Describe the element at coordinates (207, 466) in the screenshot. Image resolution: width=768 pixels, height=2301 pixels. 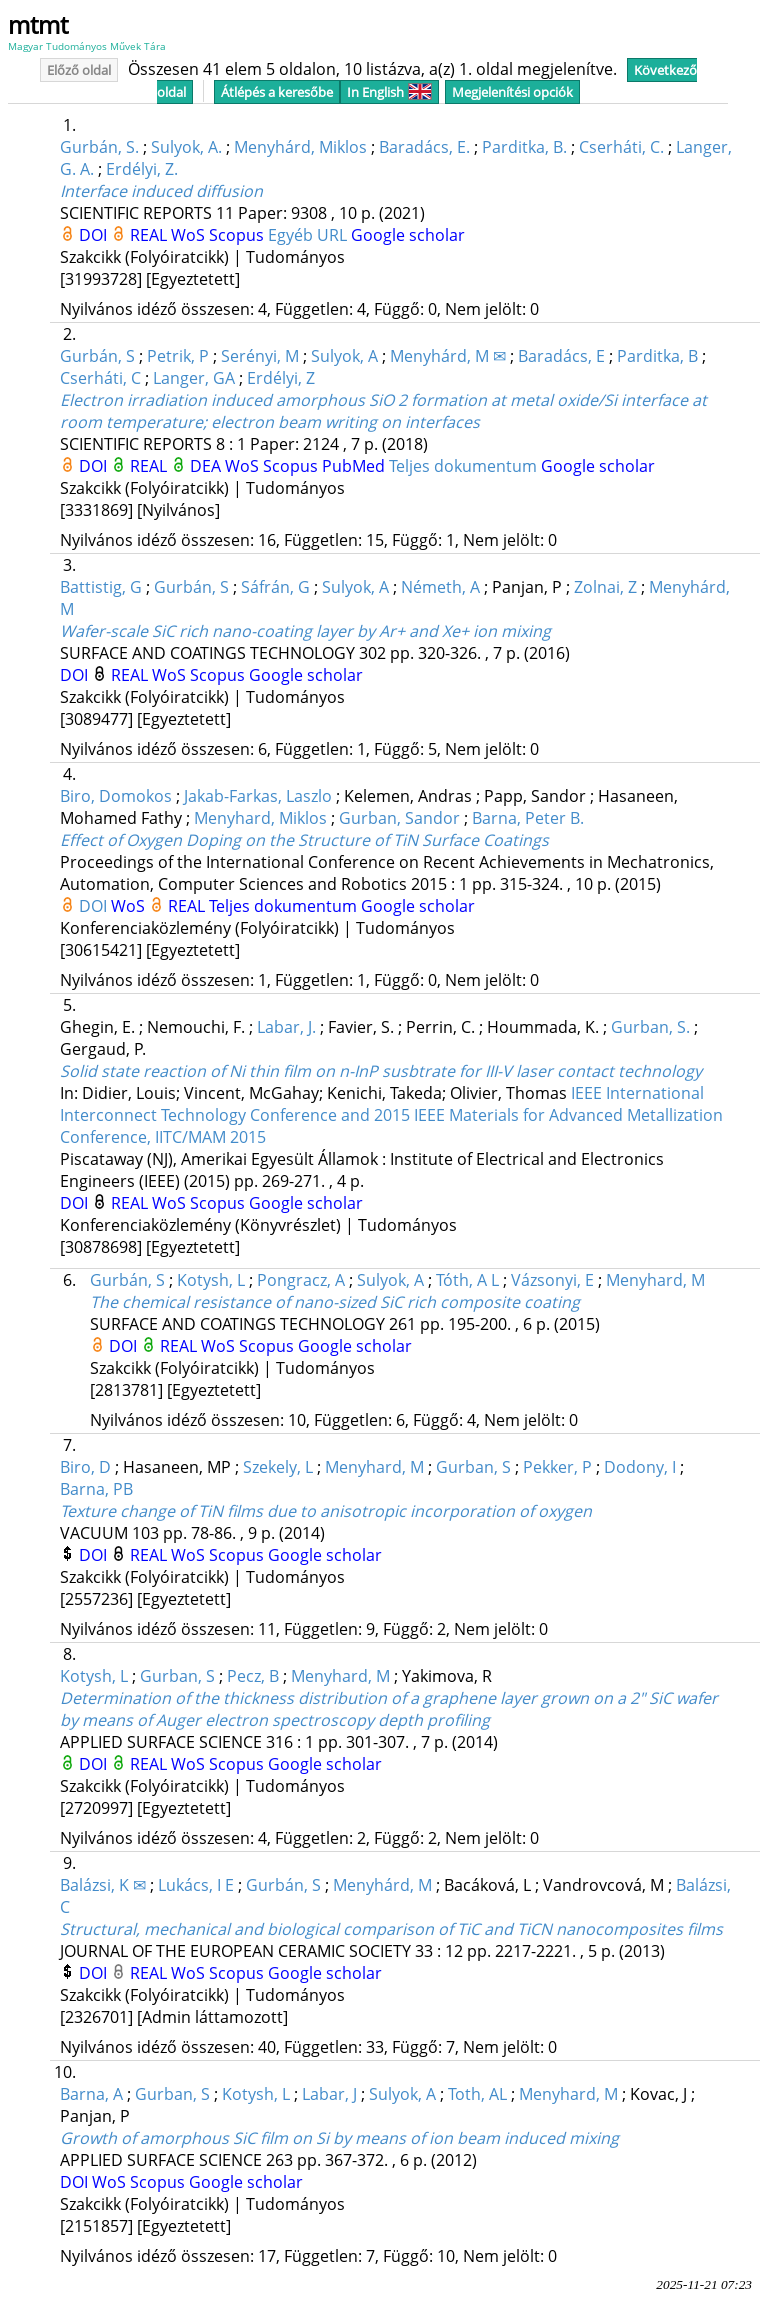
I see `DEA` at that location.